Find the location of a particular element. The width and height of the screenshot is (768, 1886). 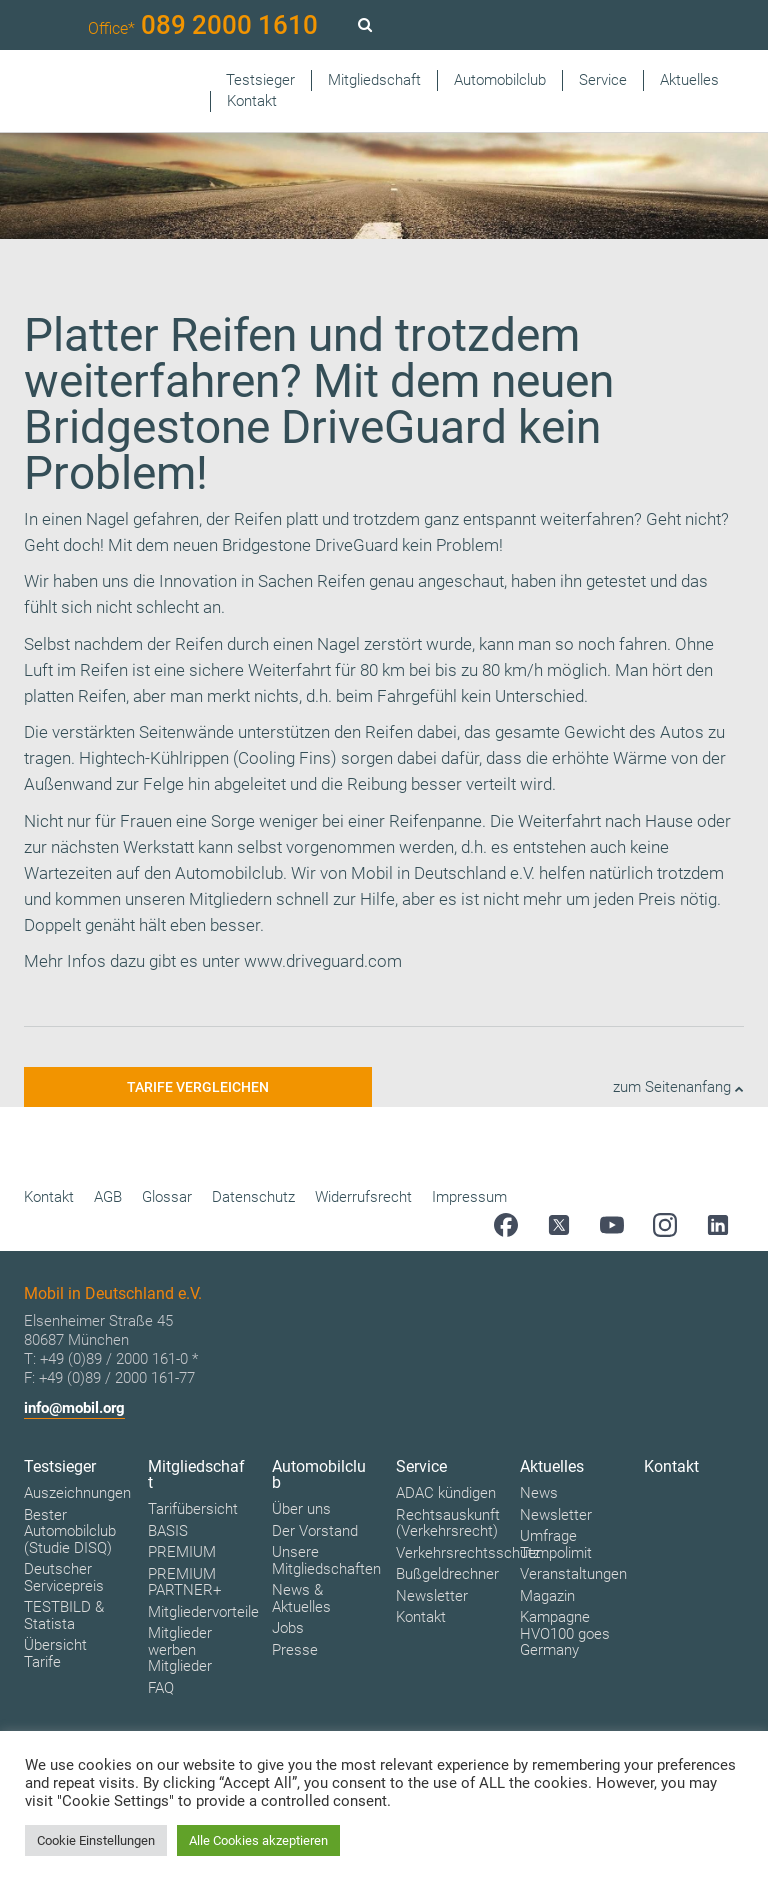

News is located at coordinates (539, 1493).